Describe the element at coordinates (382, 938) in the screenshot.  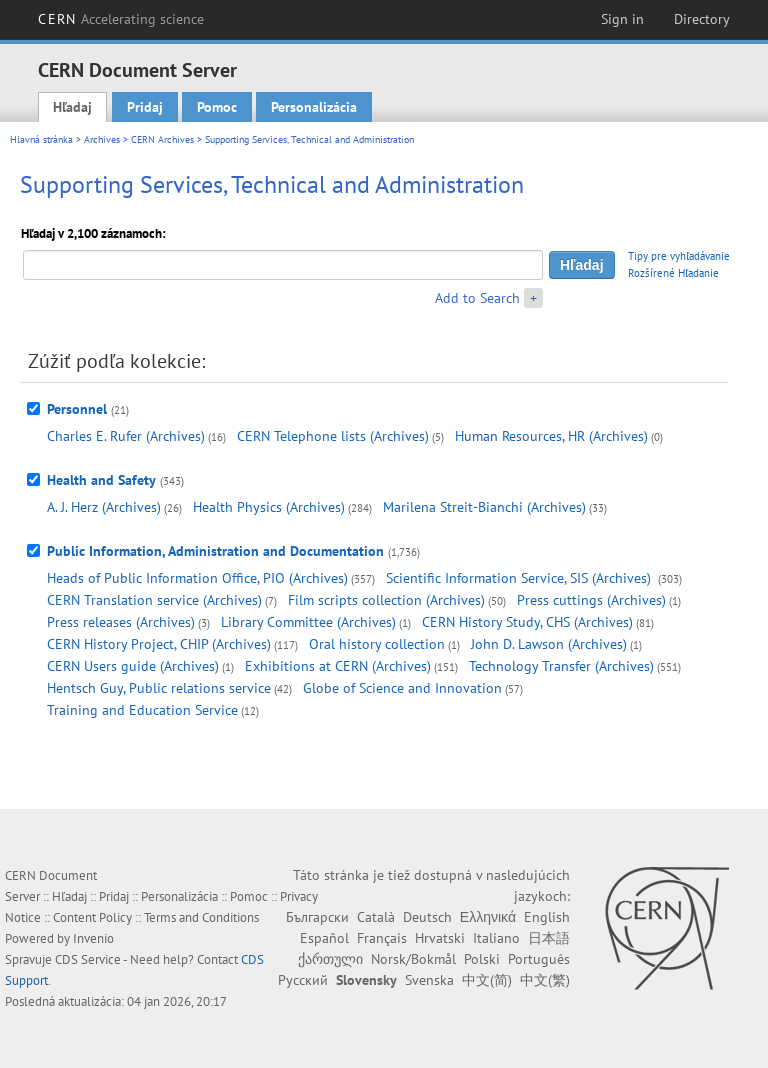
I see `Français` at that location.